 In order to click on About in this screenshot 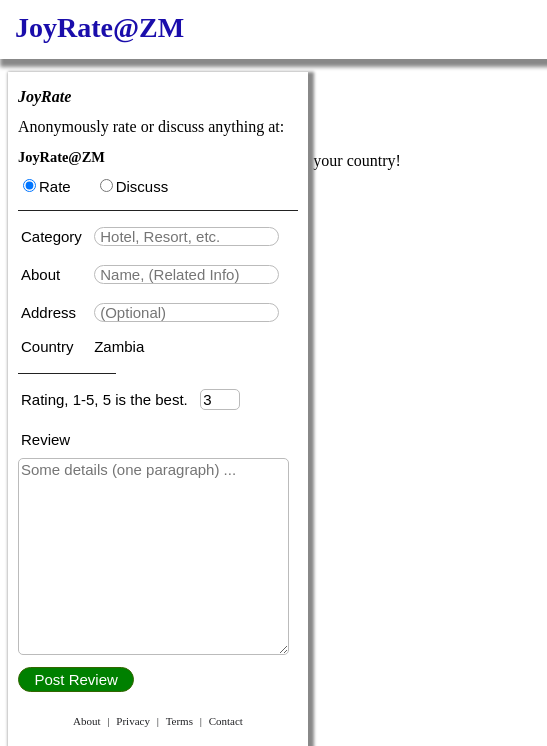, I will do `click(42, 274)`.